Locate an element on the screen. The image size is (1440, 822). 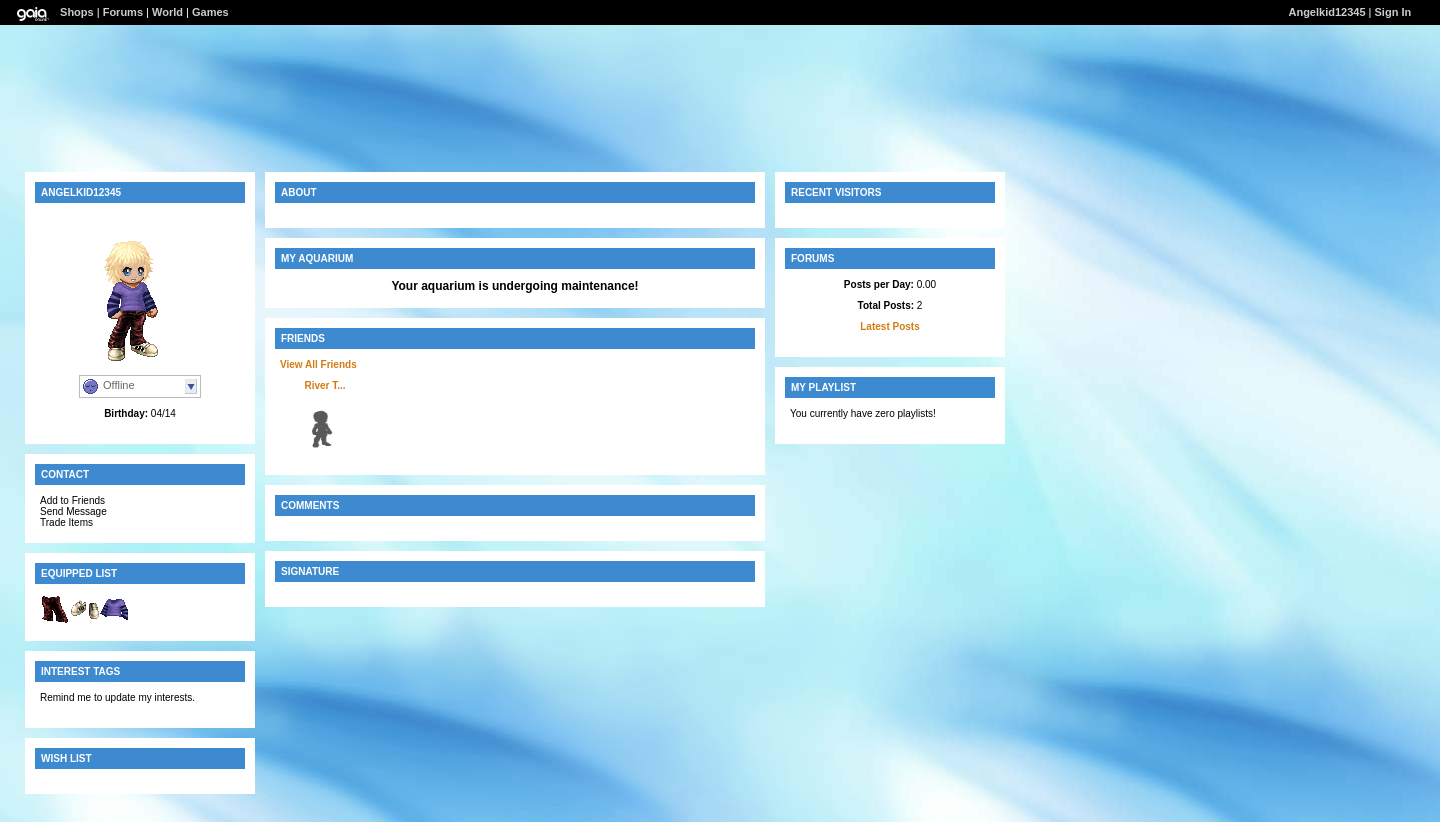
Games is located at coordinates (210, 12).